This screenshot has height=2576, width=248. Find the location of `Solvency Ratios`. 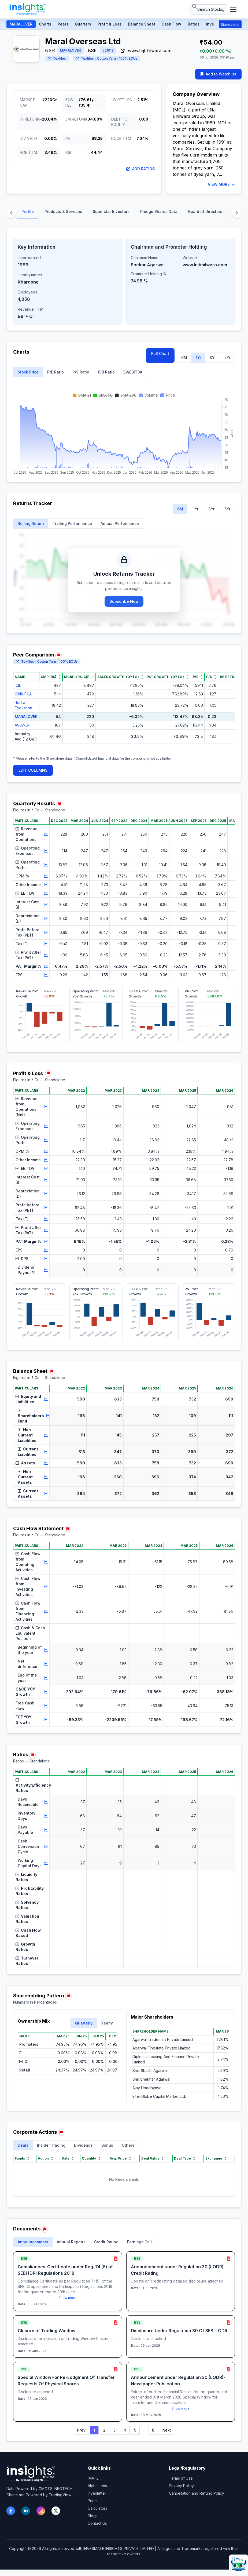

Solvency Ratios is located at coordinates (27, 1905).